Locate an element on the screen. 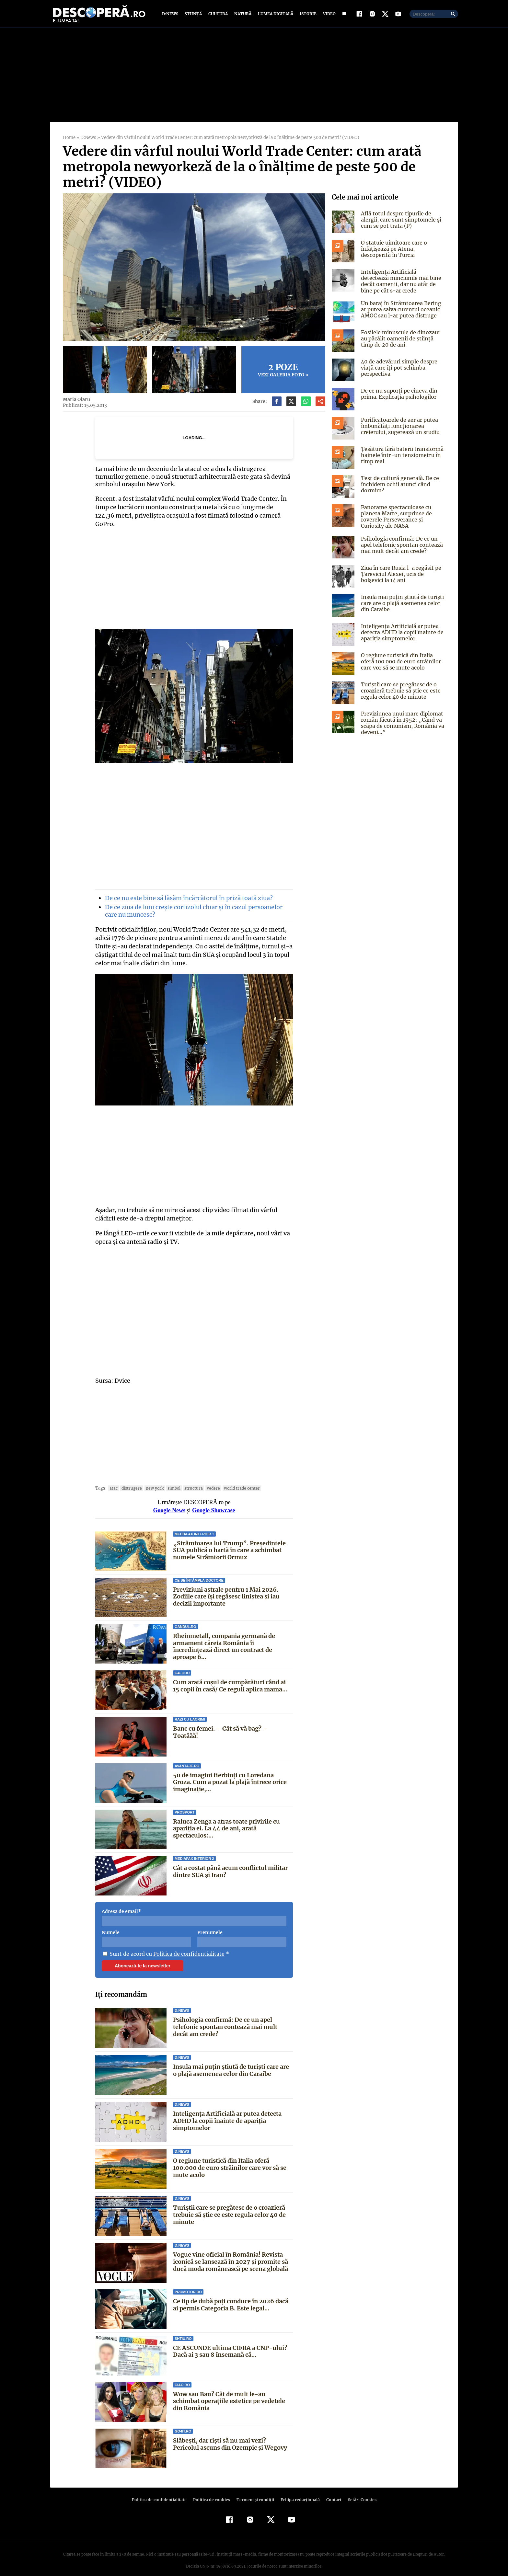  Dvice is located at coordinates (122, 1372).